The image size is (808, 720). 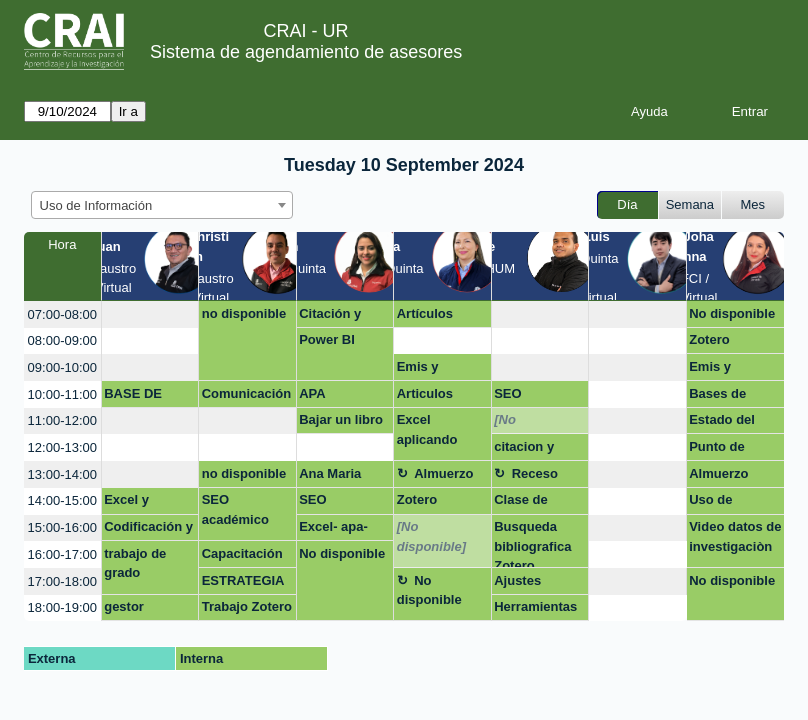 What do you see at coordinates (709, 339) in the screenshot?
I see `Zotero` at bounding box center [709, 339].